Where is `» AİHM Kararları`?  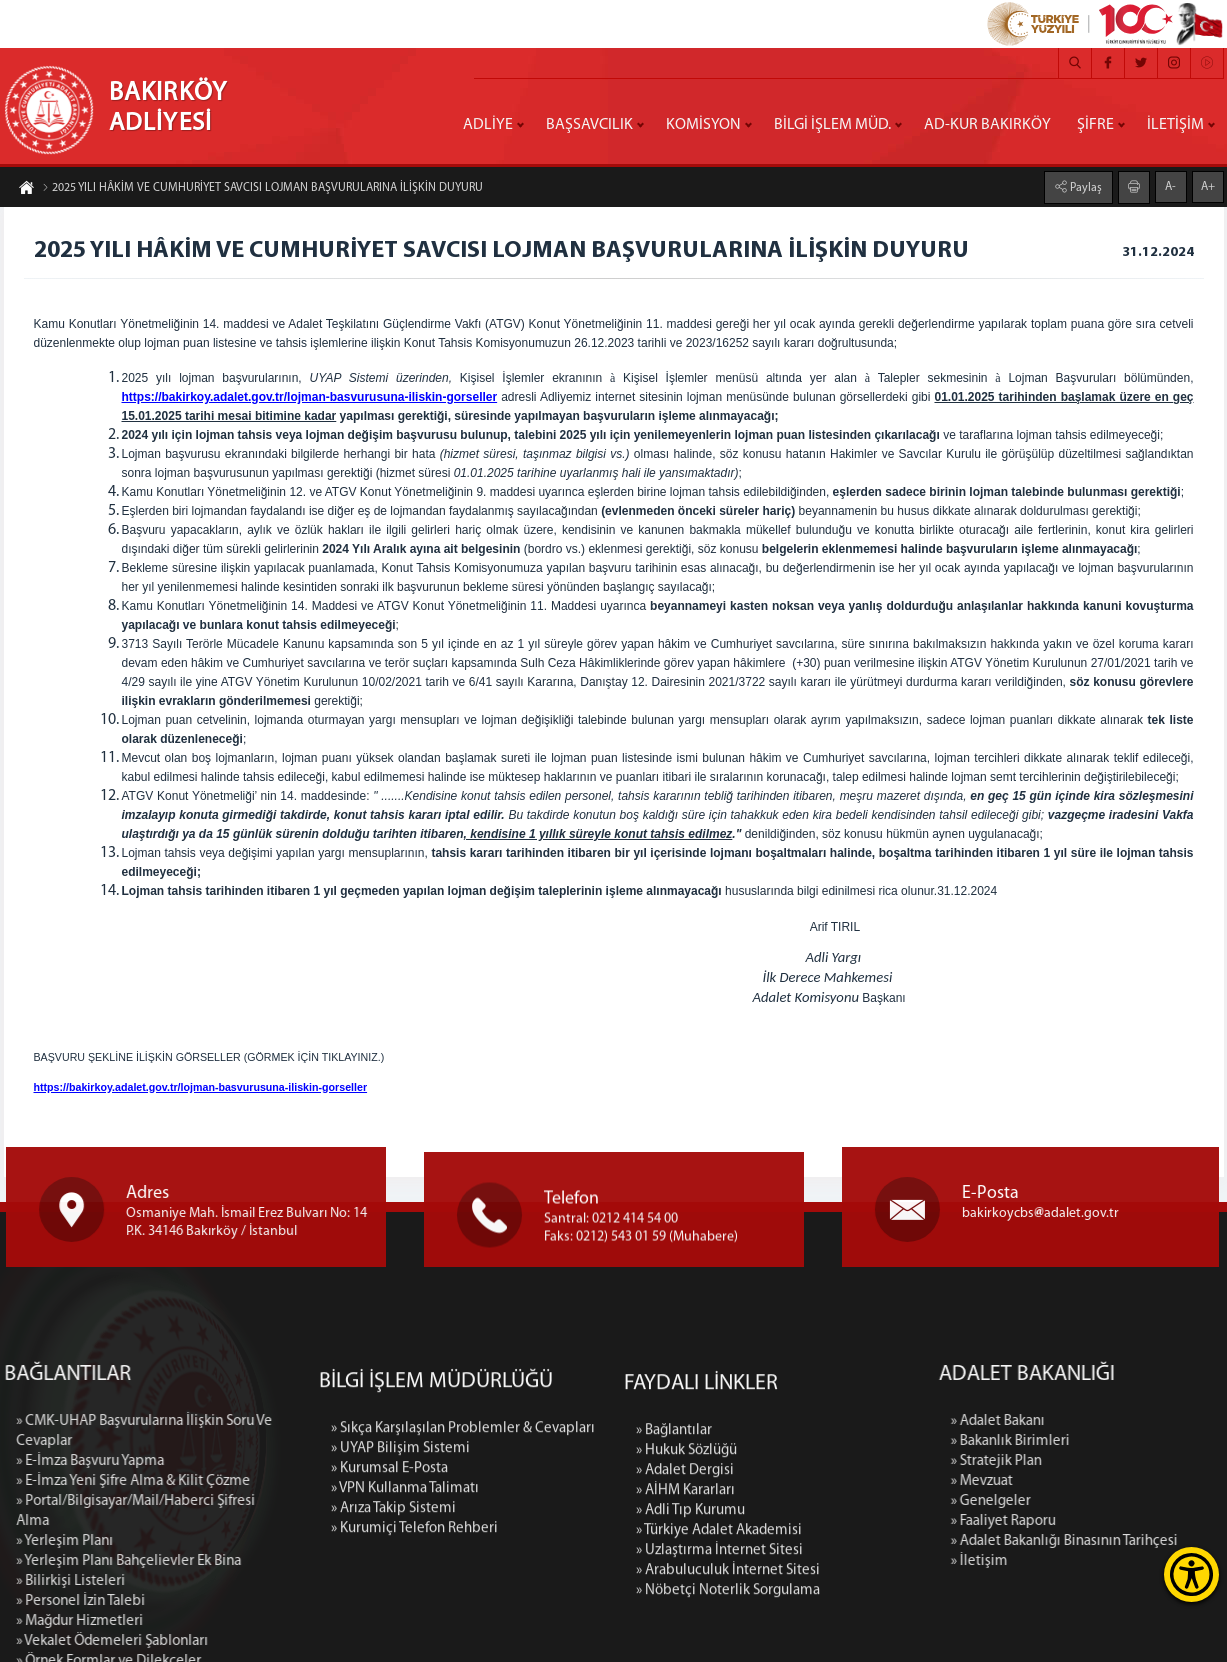
» AİHM Kararları is located at coordinates (685, 1631).